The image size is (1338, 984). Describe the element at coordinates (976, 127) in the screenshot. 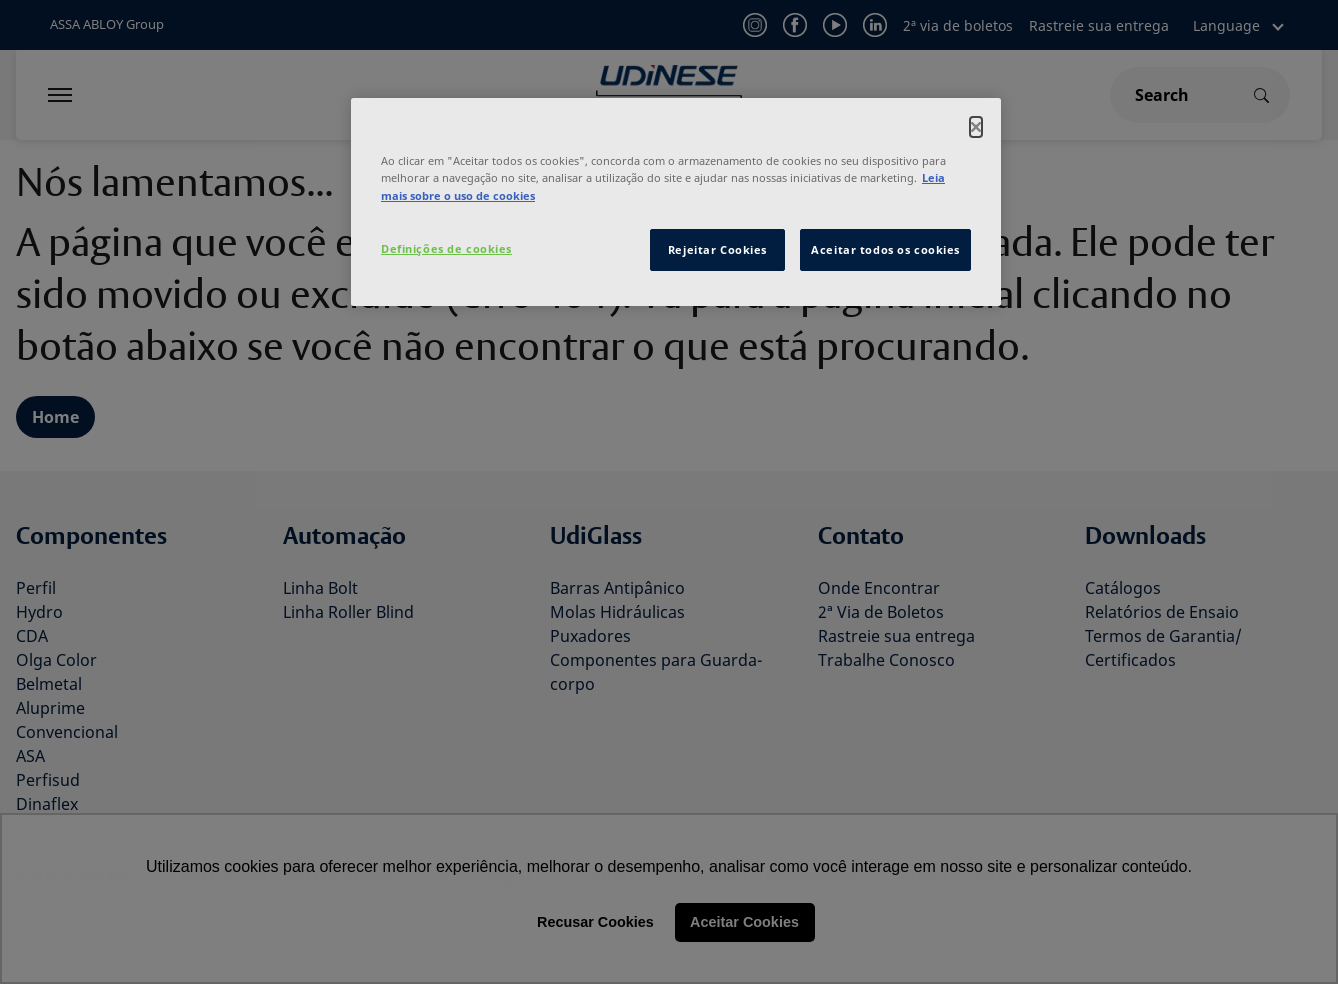

I see `[Fechar]` at that location.